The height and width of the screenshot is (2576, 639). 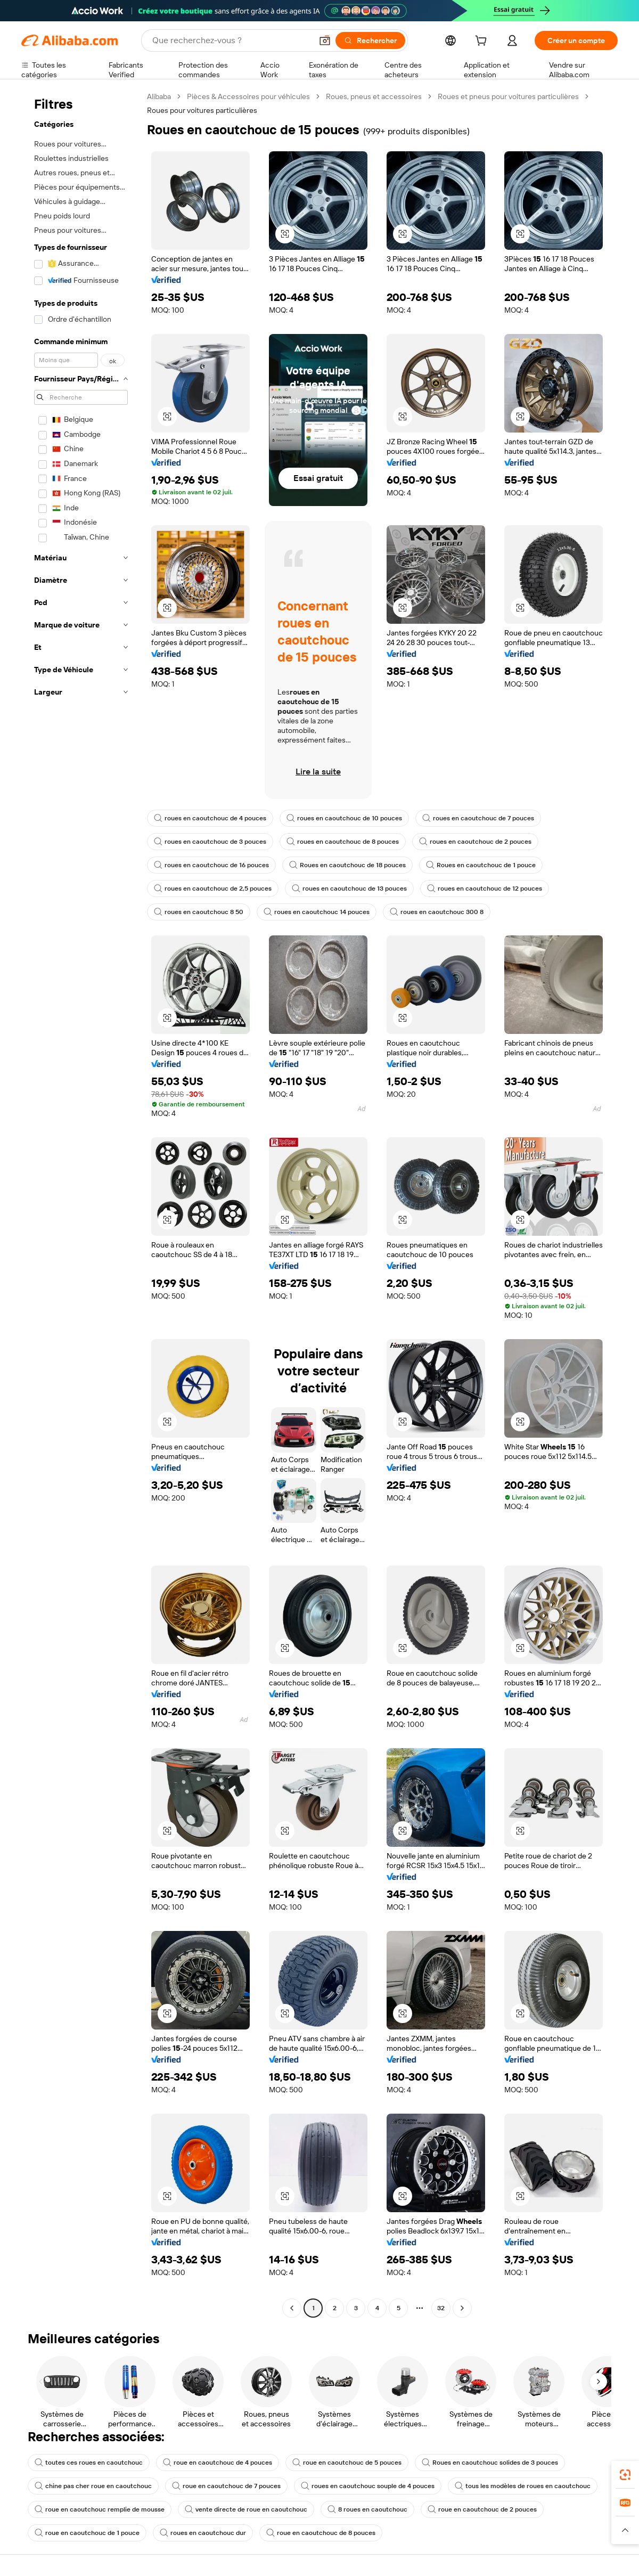 What do you see at coordinates (231, 40) in the screenshot?
I see `[Search Alibaba]` at bounding box center [231, 40].